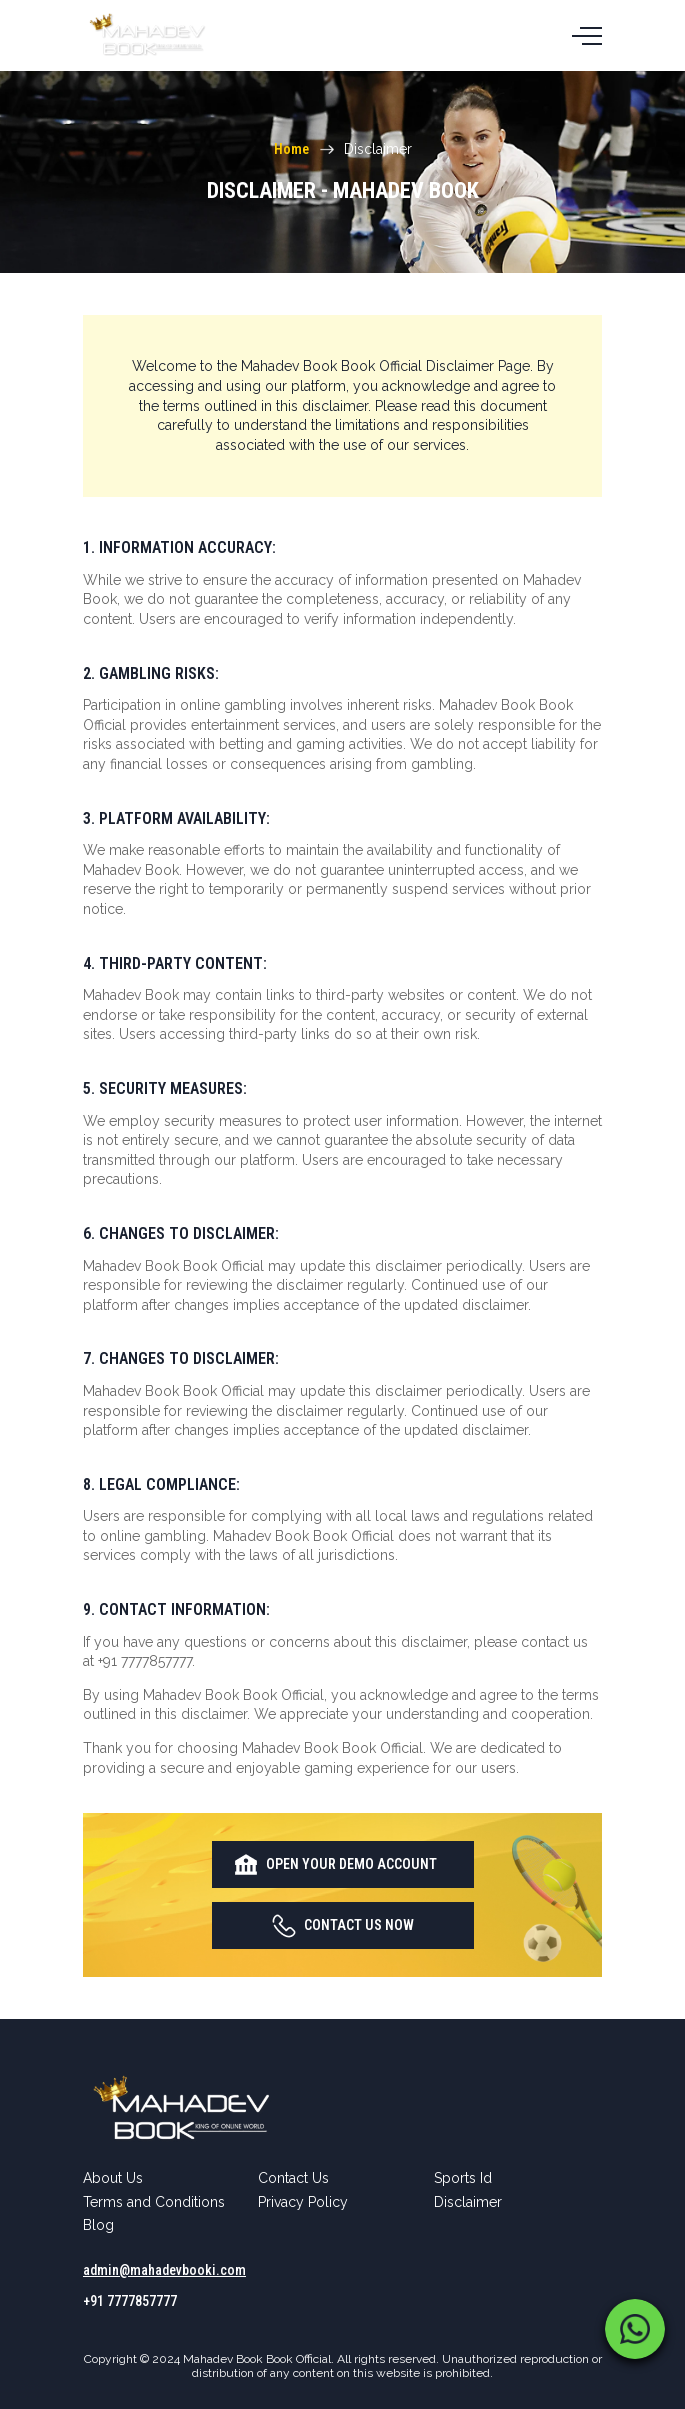 The width and height of the screenshot is (685, 2409). What do you see at coordinates (154, 2202) in the screenshot?
I see `Terms and Conditions` at bounding box center [154, 2202].